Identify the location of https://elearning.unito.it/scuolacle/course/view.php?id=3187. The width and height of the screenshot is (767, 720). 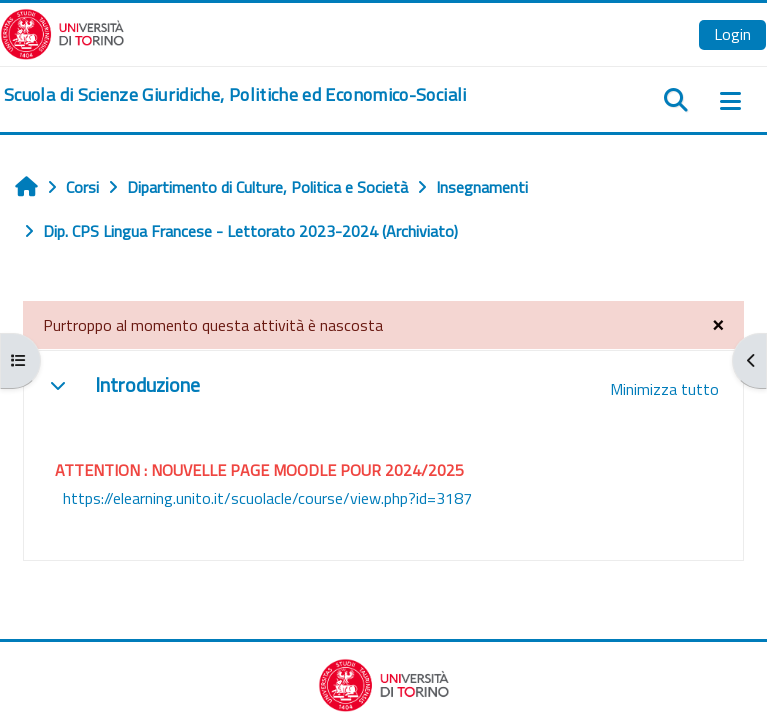
(267, 498).